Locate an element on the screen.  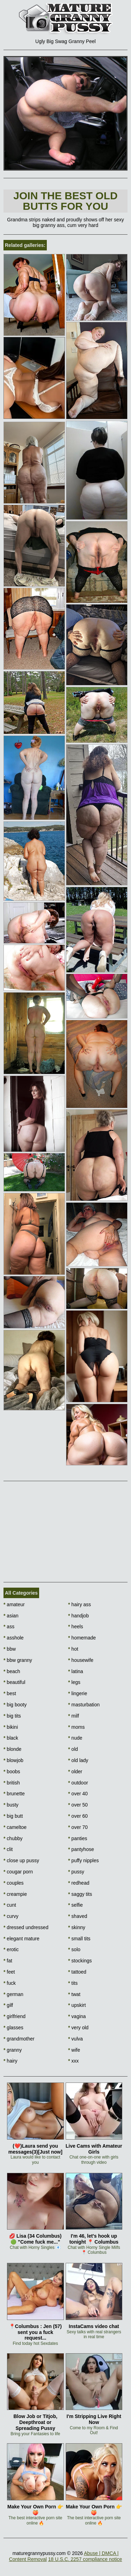
very old is located at coordinates (78, 2027).